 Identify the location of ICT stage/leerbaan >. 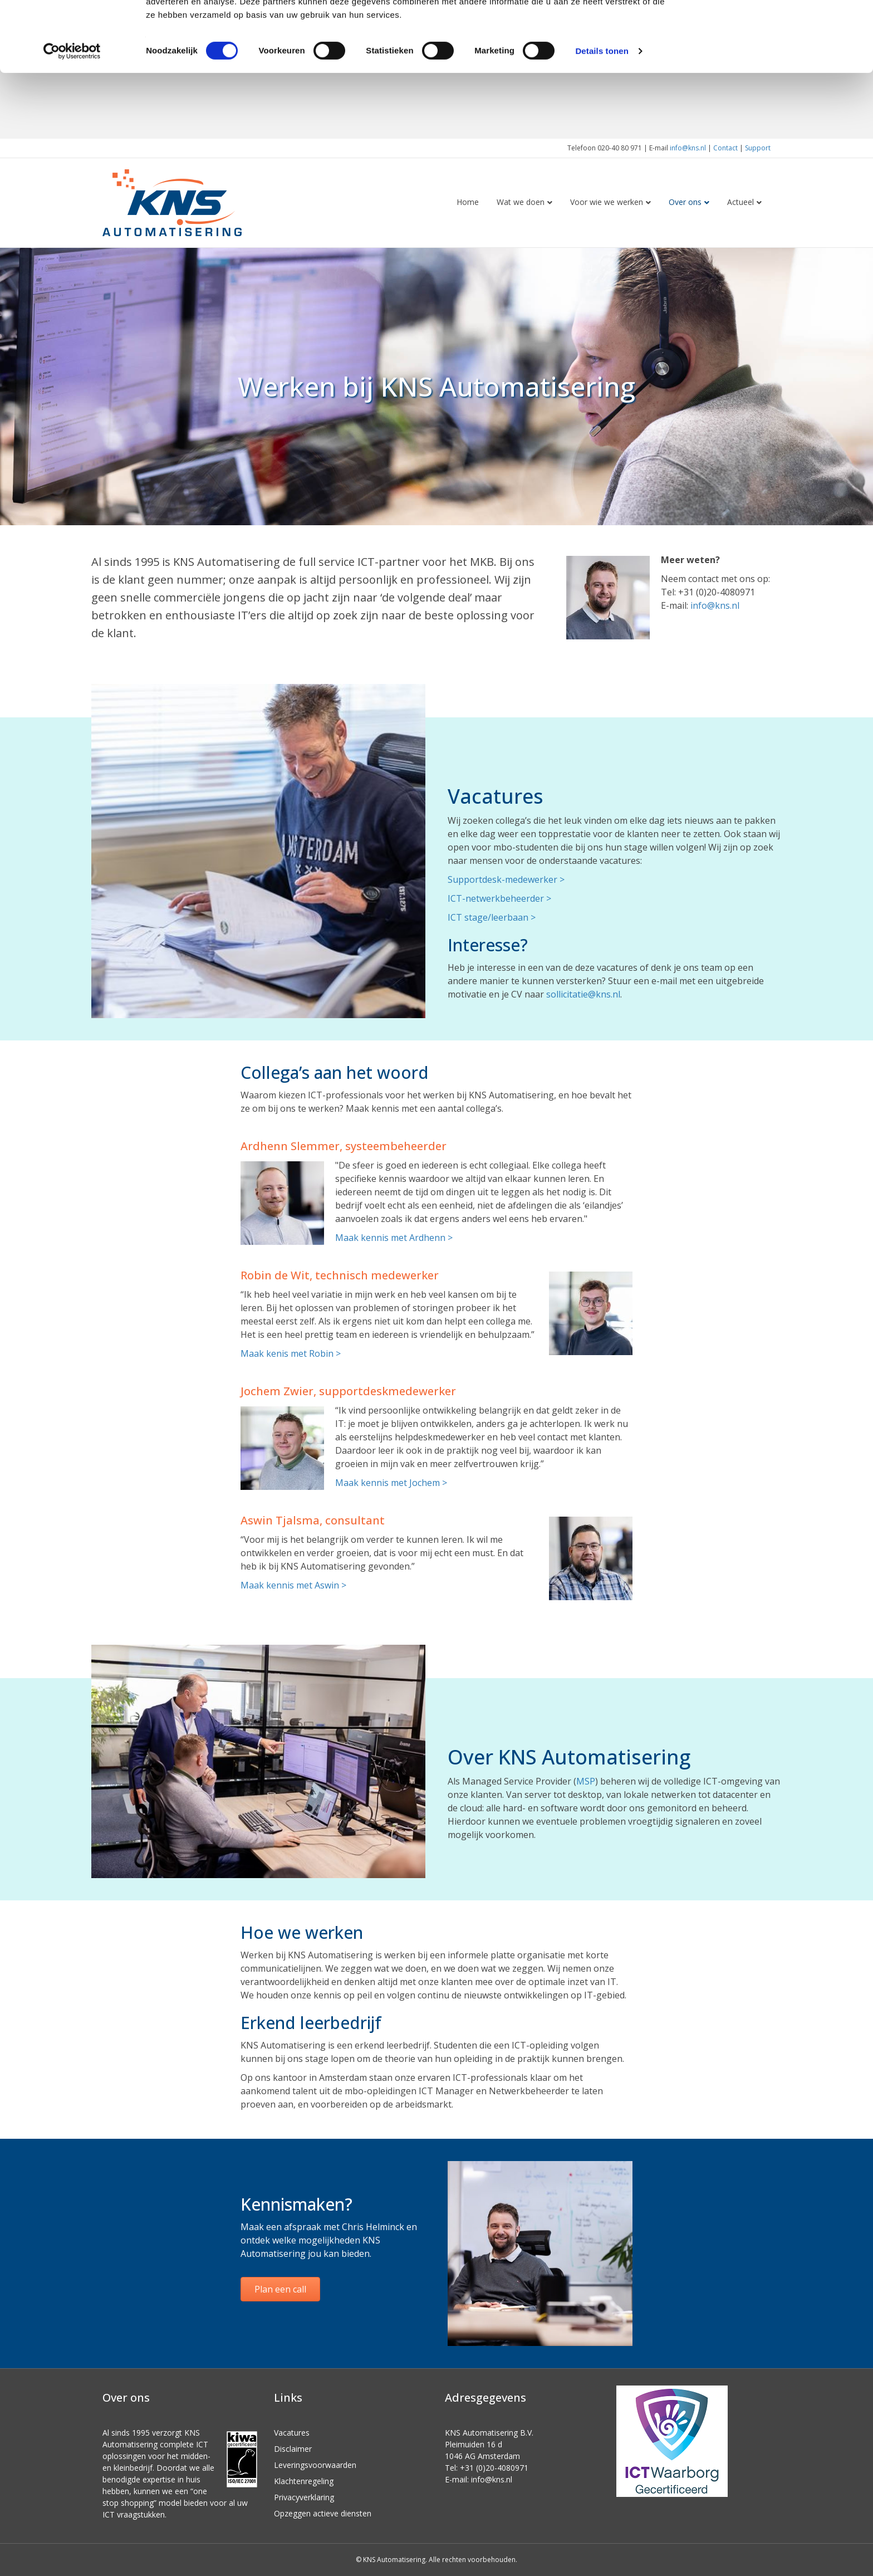
(492, 917).